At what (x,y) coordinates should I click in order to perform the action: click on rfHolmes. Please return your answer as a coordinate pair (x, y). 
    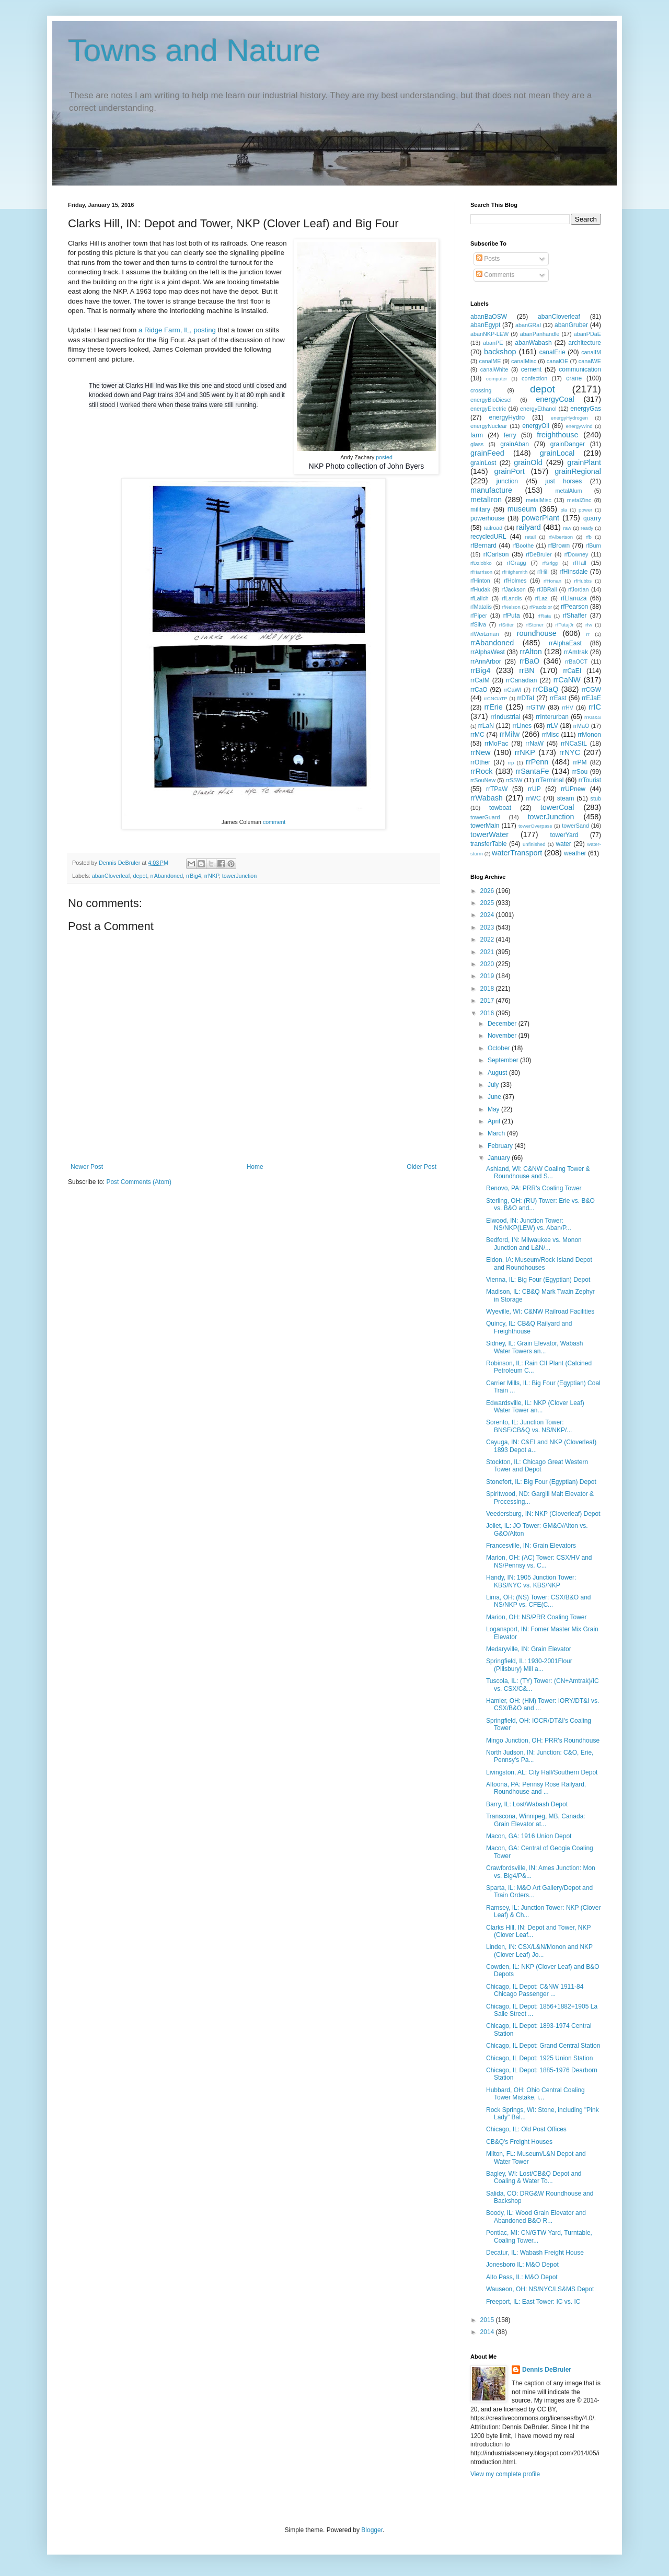
    Looking at the image, I should click on (515, 580).